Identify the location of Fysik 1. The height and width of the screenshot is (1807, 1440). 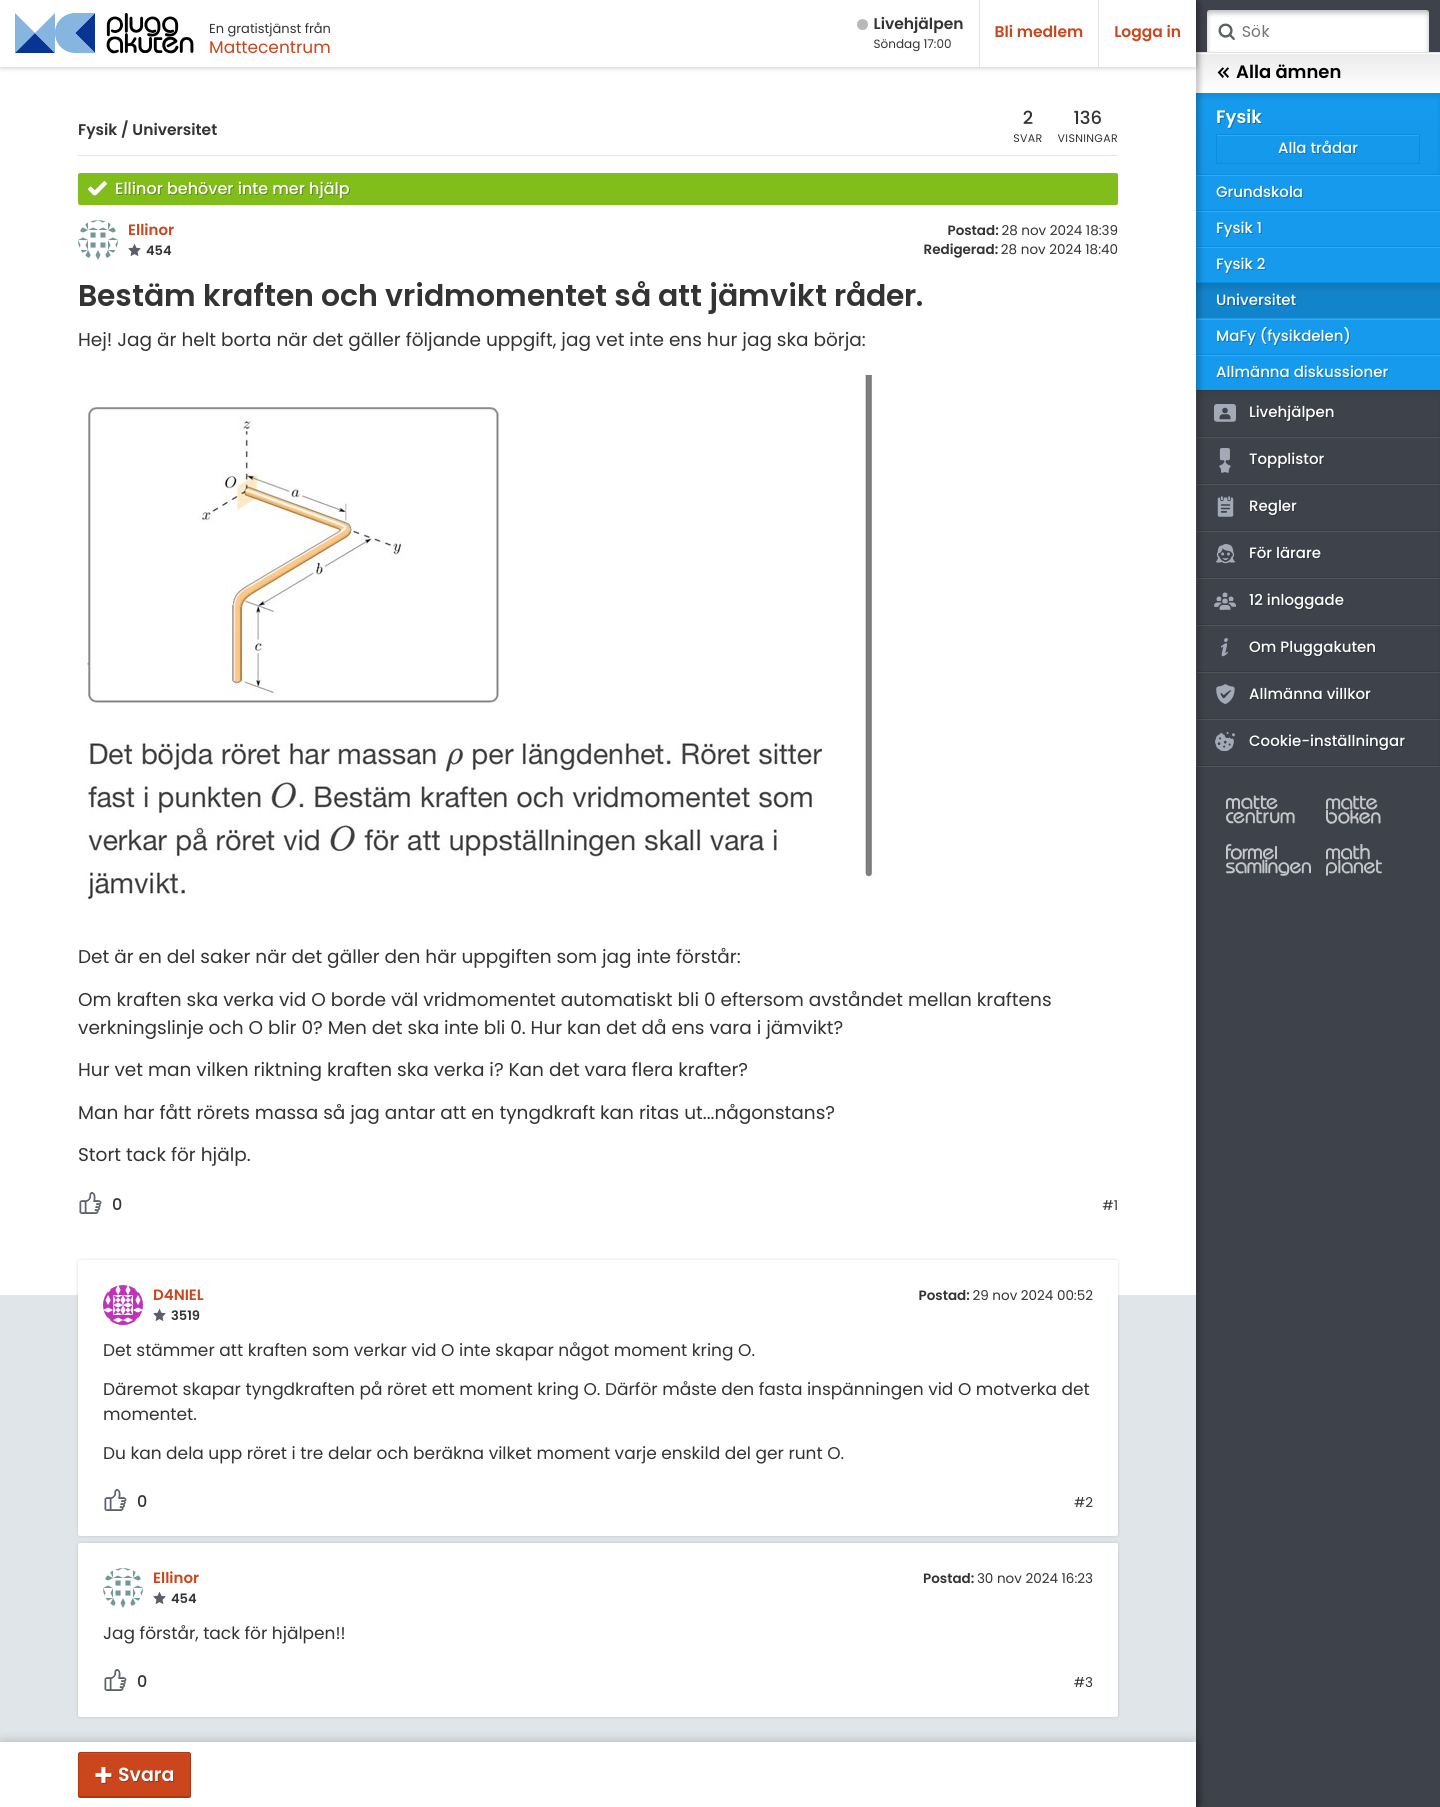
(1239, 228).